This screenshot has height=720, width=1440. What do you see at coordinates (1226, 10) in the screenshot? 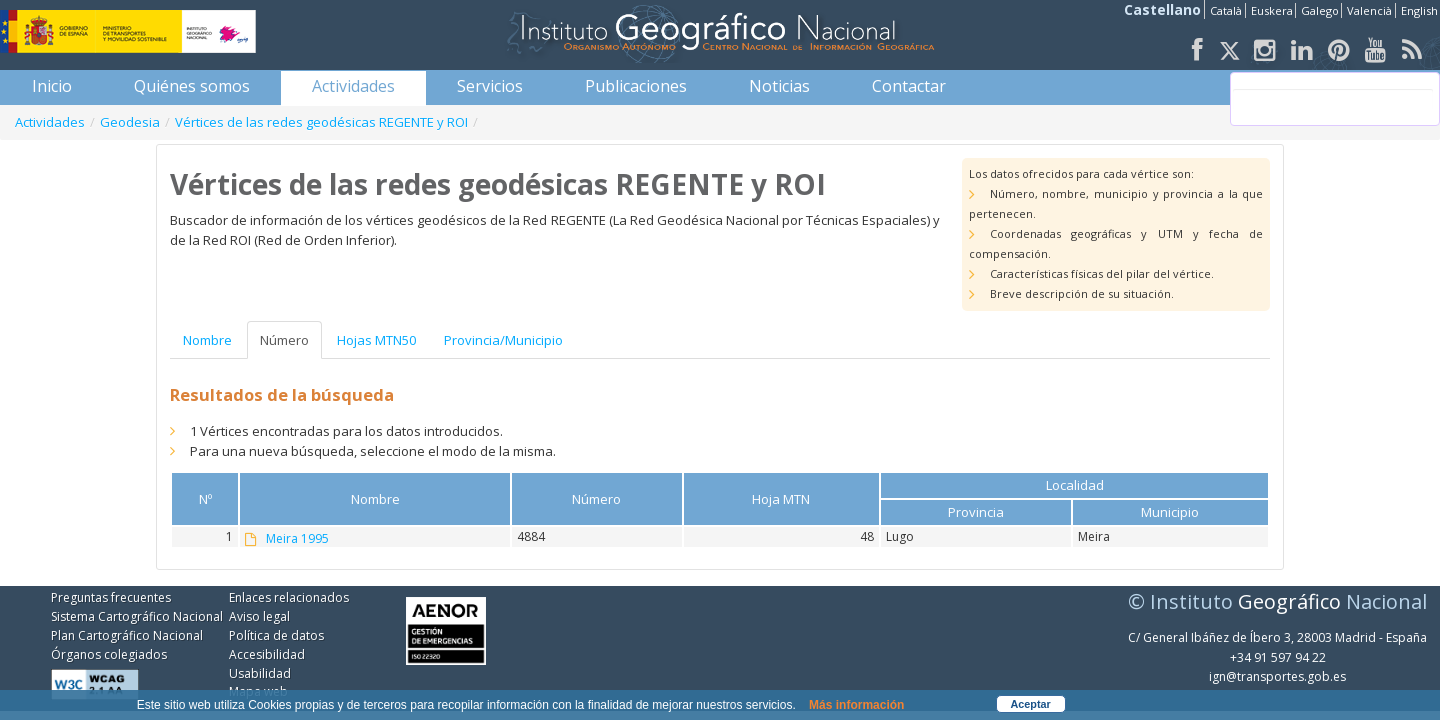
I see `Català` at bounding box center [1226, 10].